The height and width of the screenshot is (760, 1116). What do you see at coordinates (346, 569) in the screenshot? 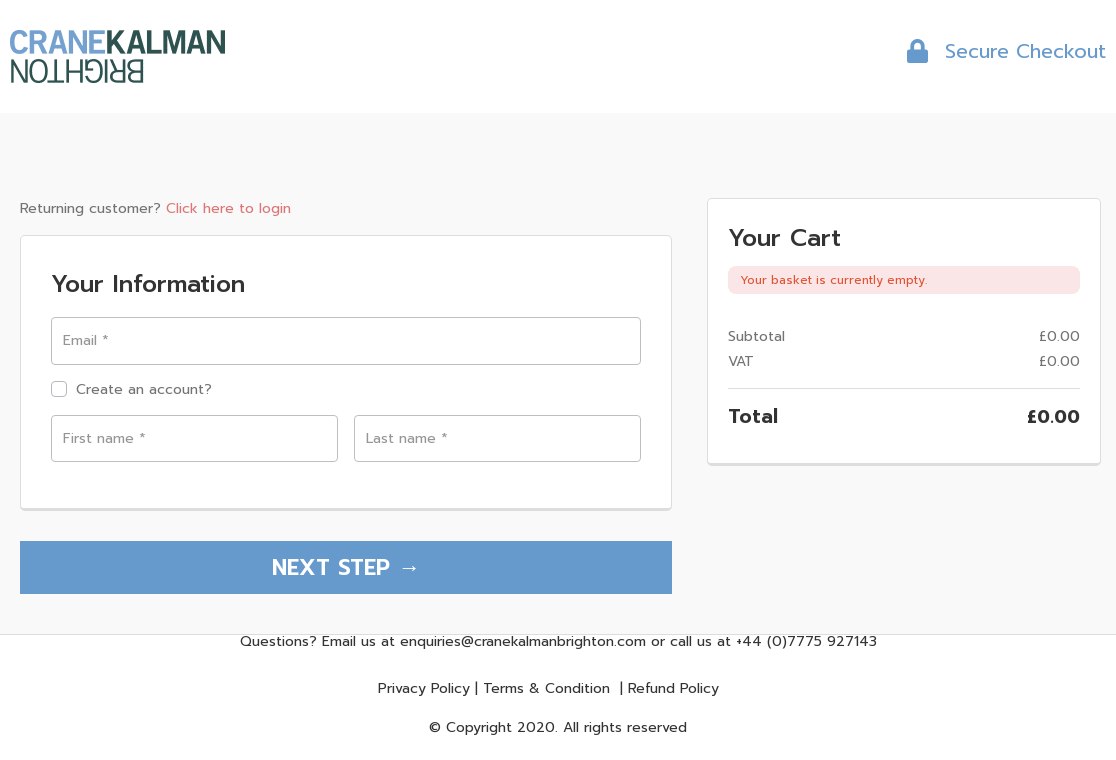
I see `NEXT STEP →` at bounding box center [346, 569].